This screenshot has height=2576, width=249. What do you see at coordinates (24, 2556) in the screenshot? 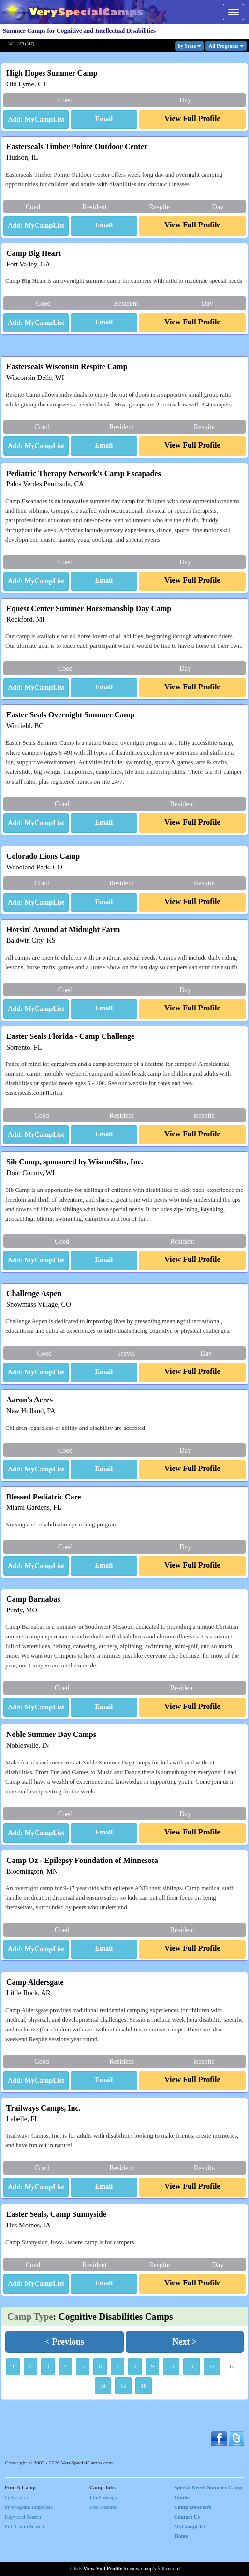
I see `Full Camp Search` at bounding box center [24, 2556].